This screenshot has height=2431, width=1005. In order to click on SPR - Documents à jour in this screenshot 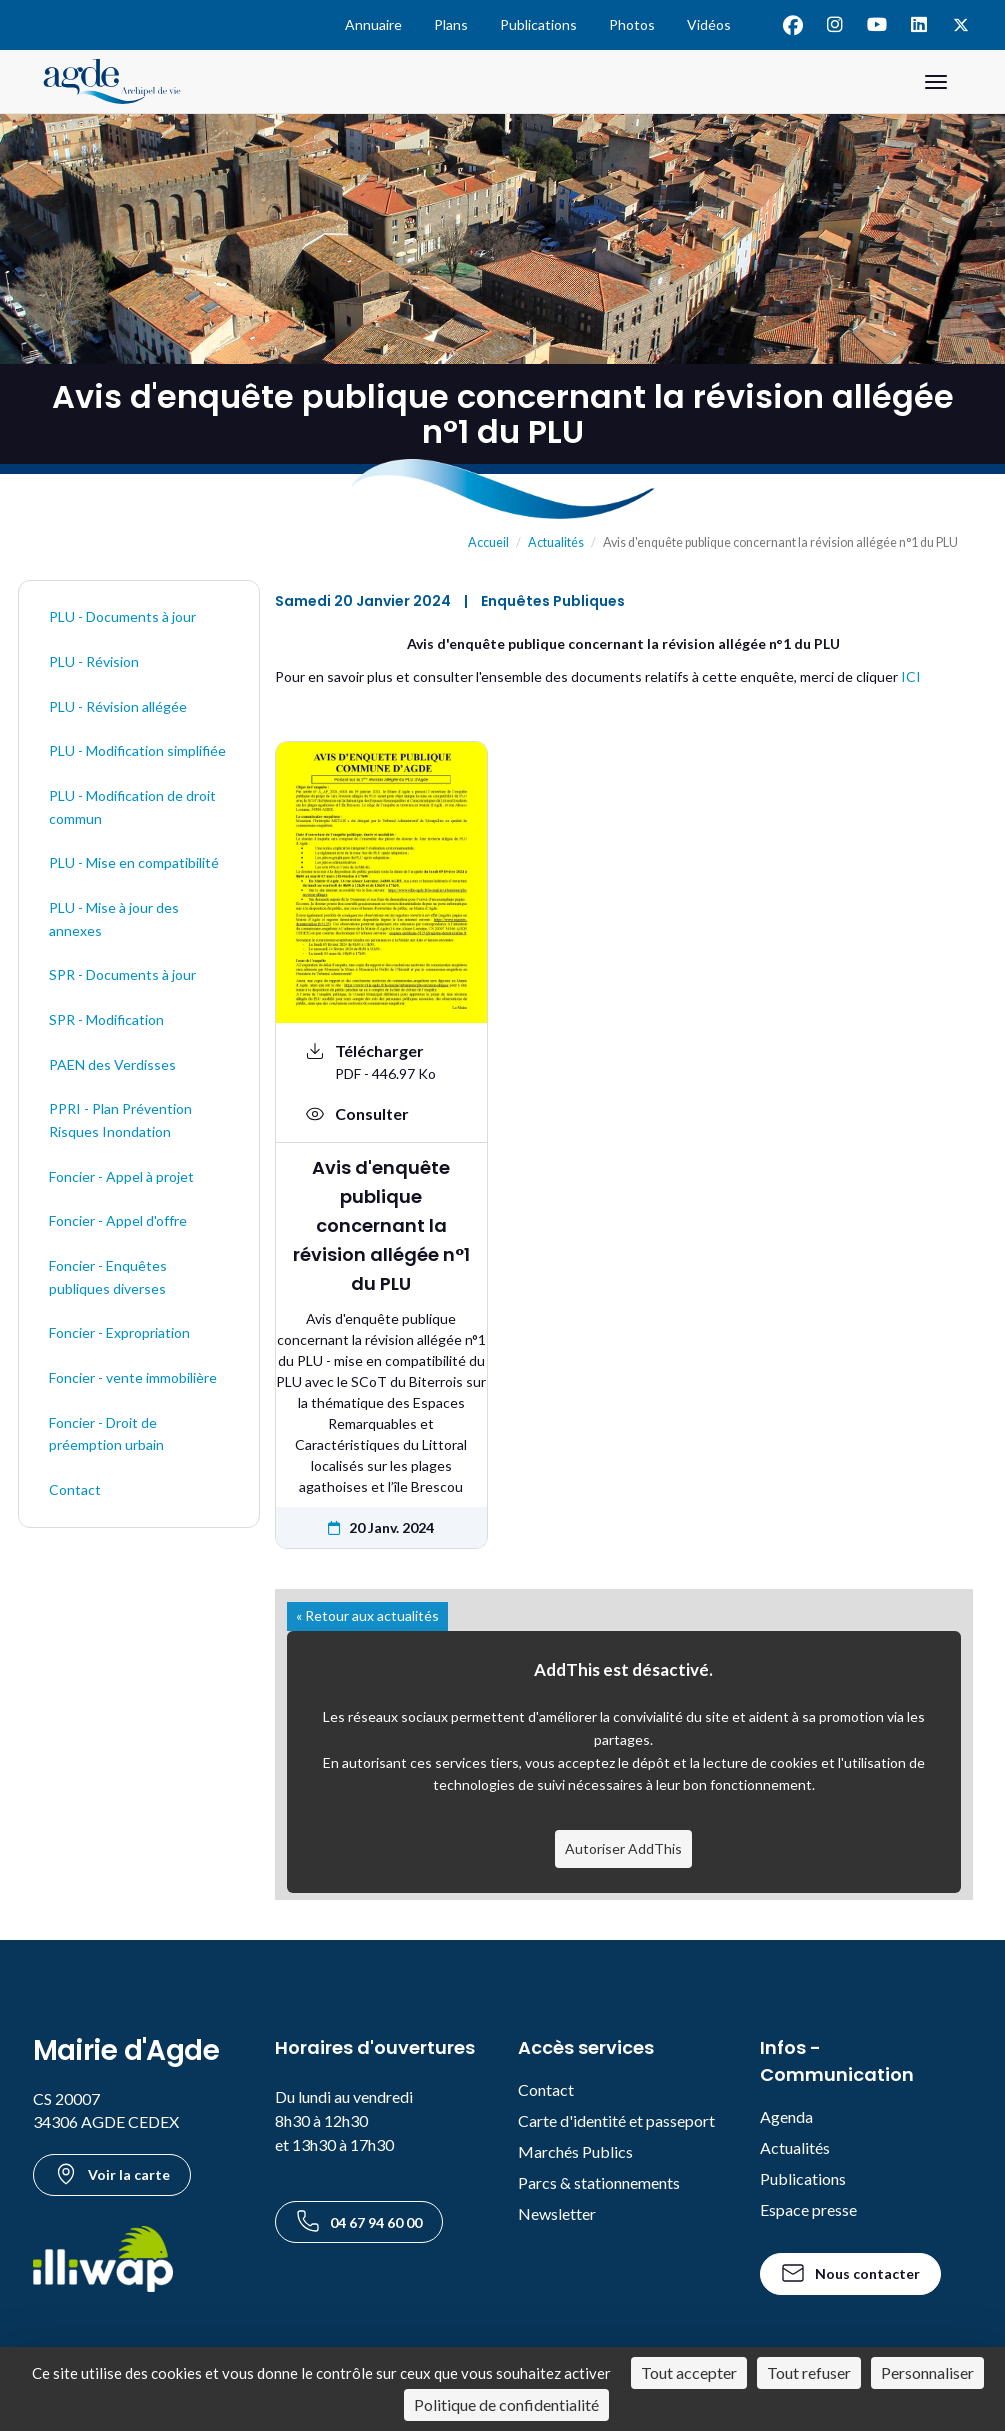, I will do `click(122, 974)`.